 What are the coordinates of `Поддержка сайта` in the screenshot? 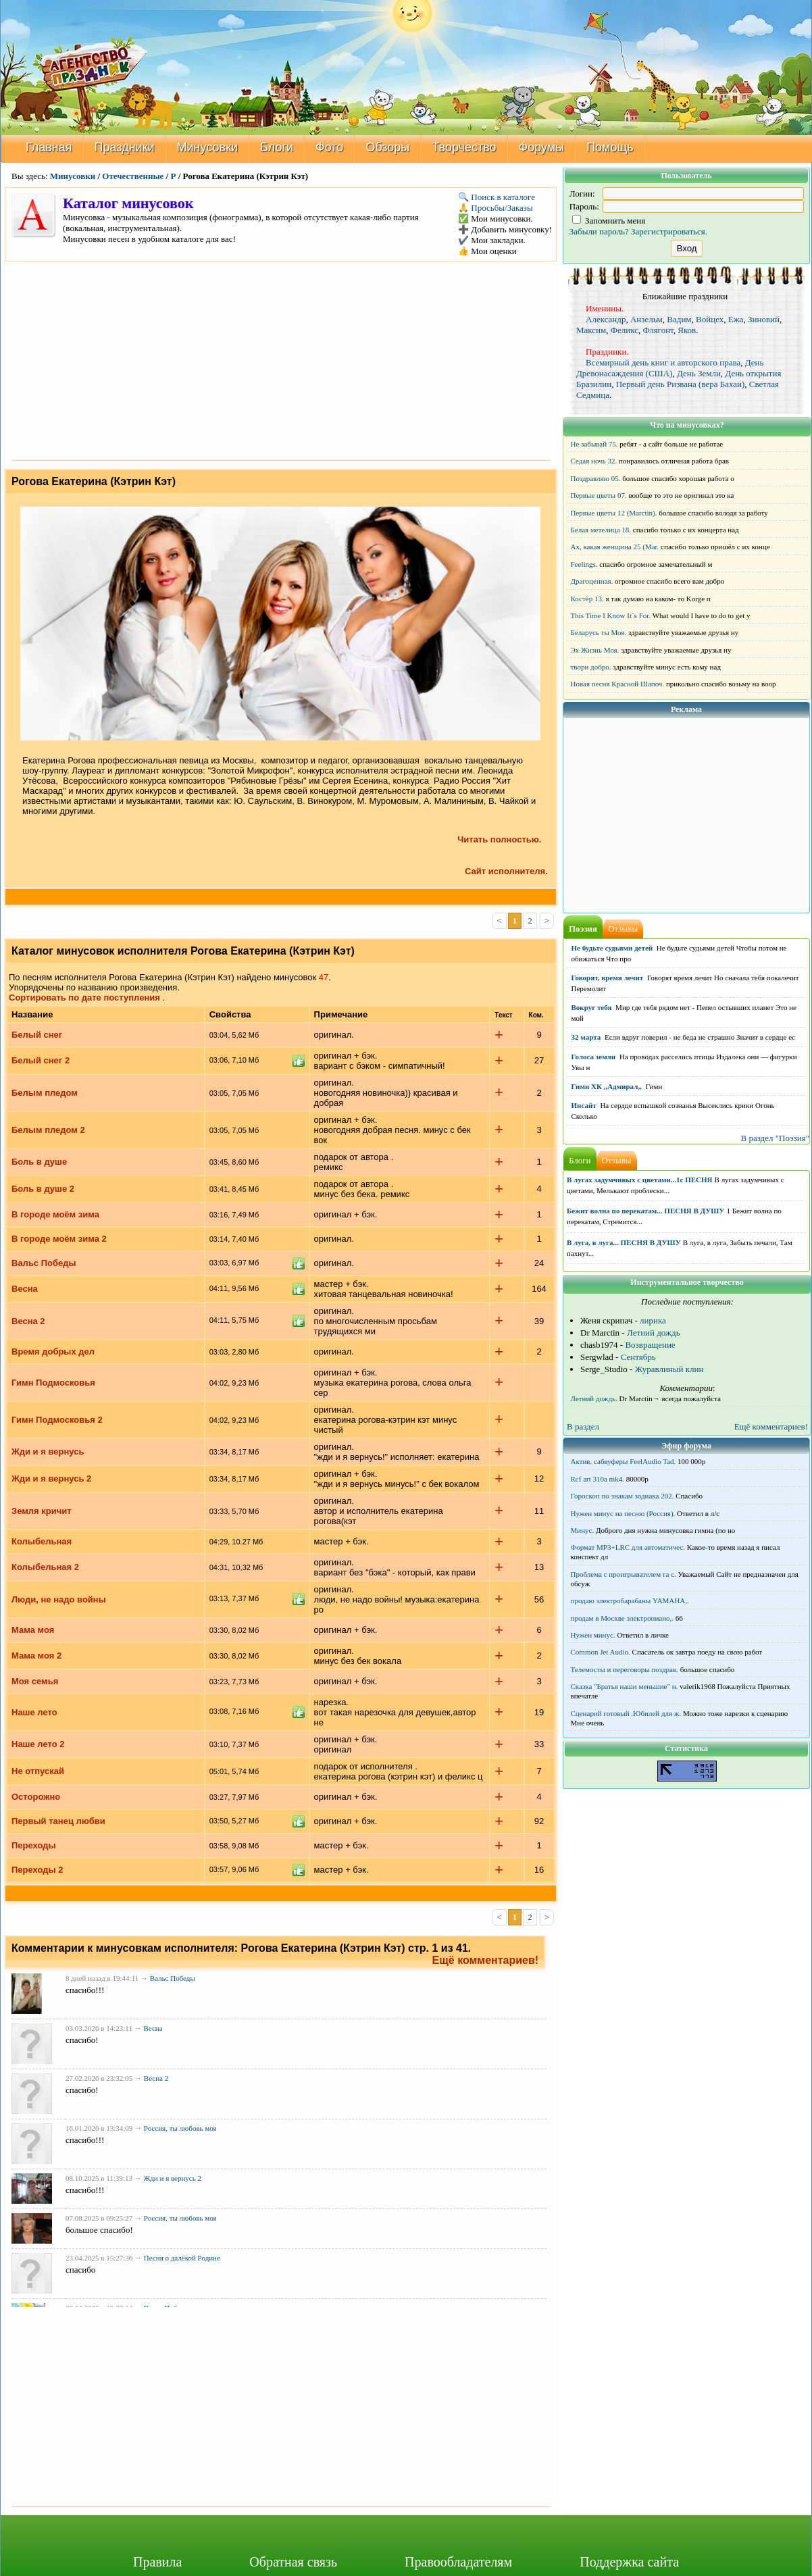 It's located at (629, 2561).